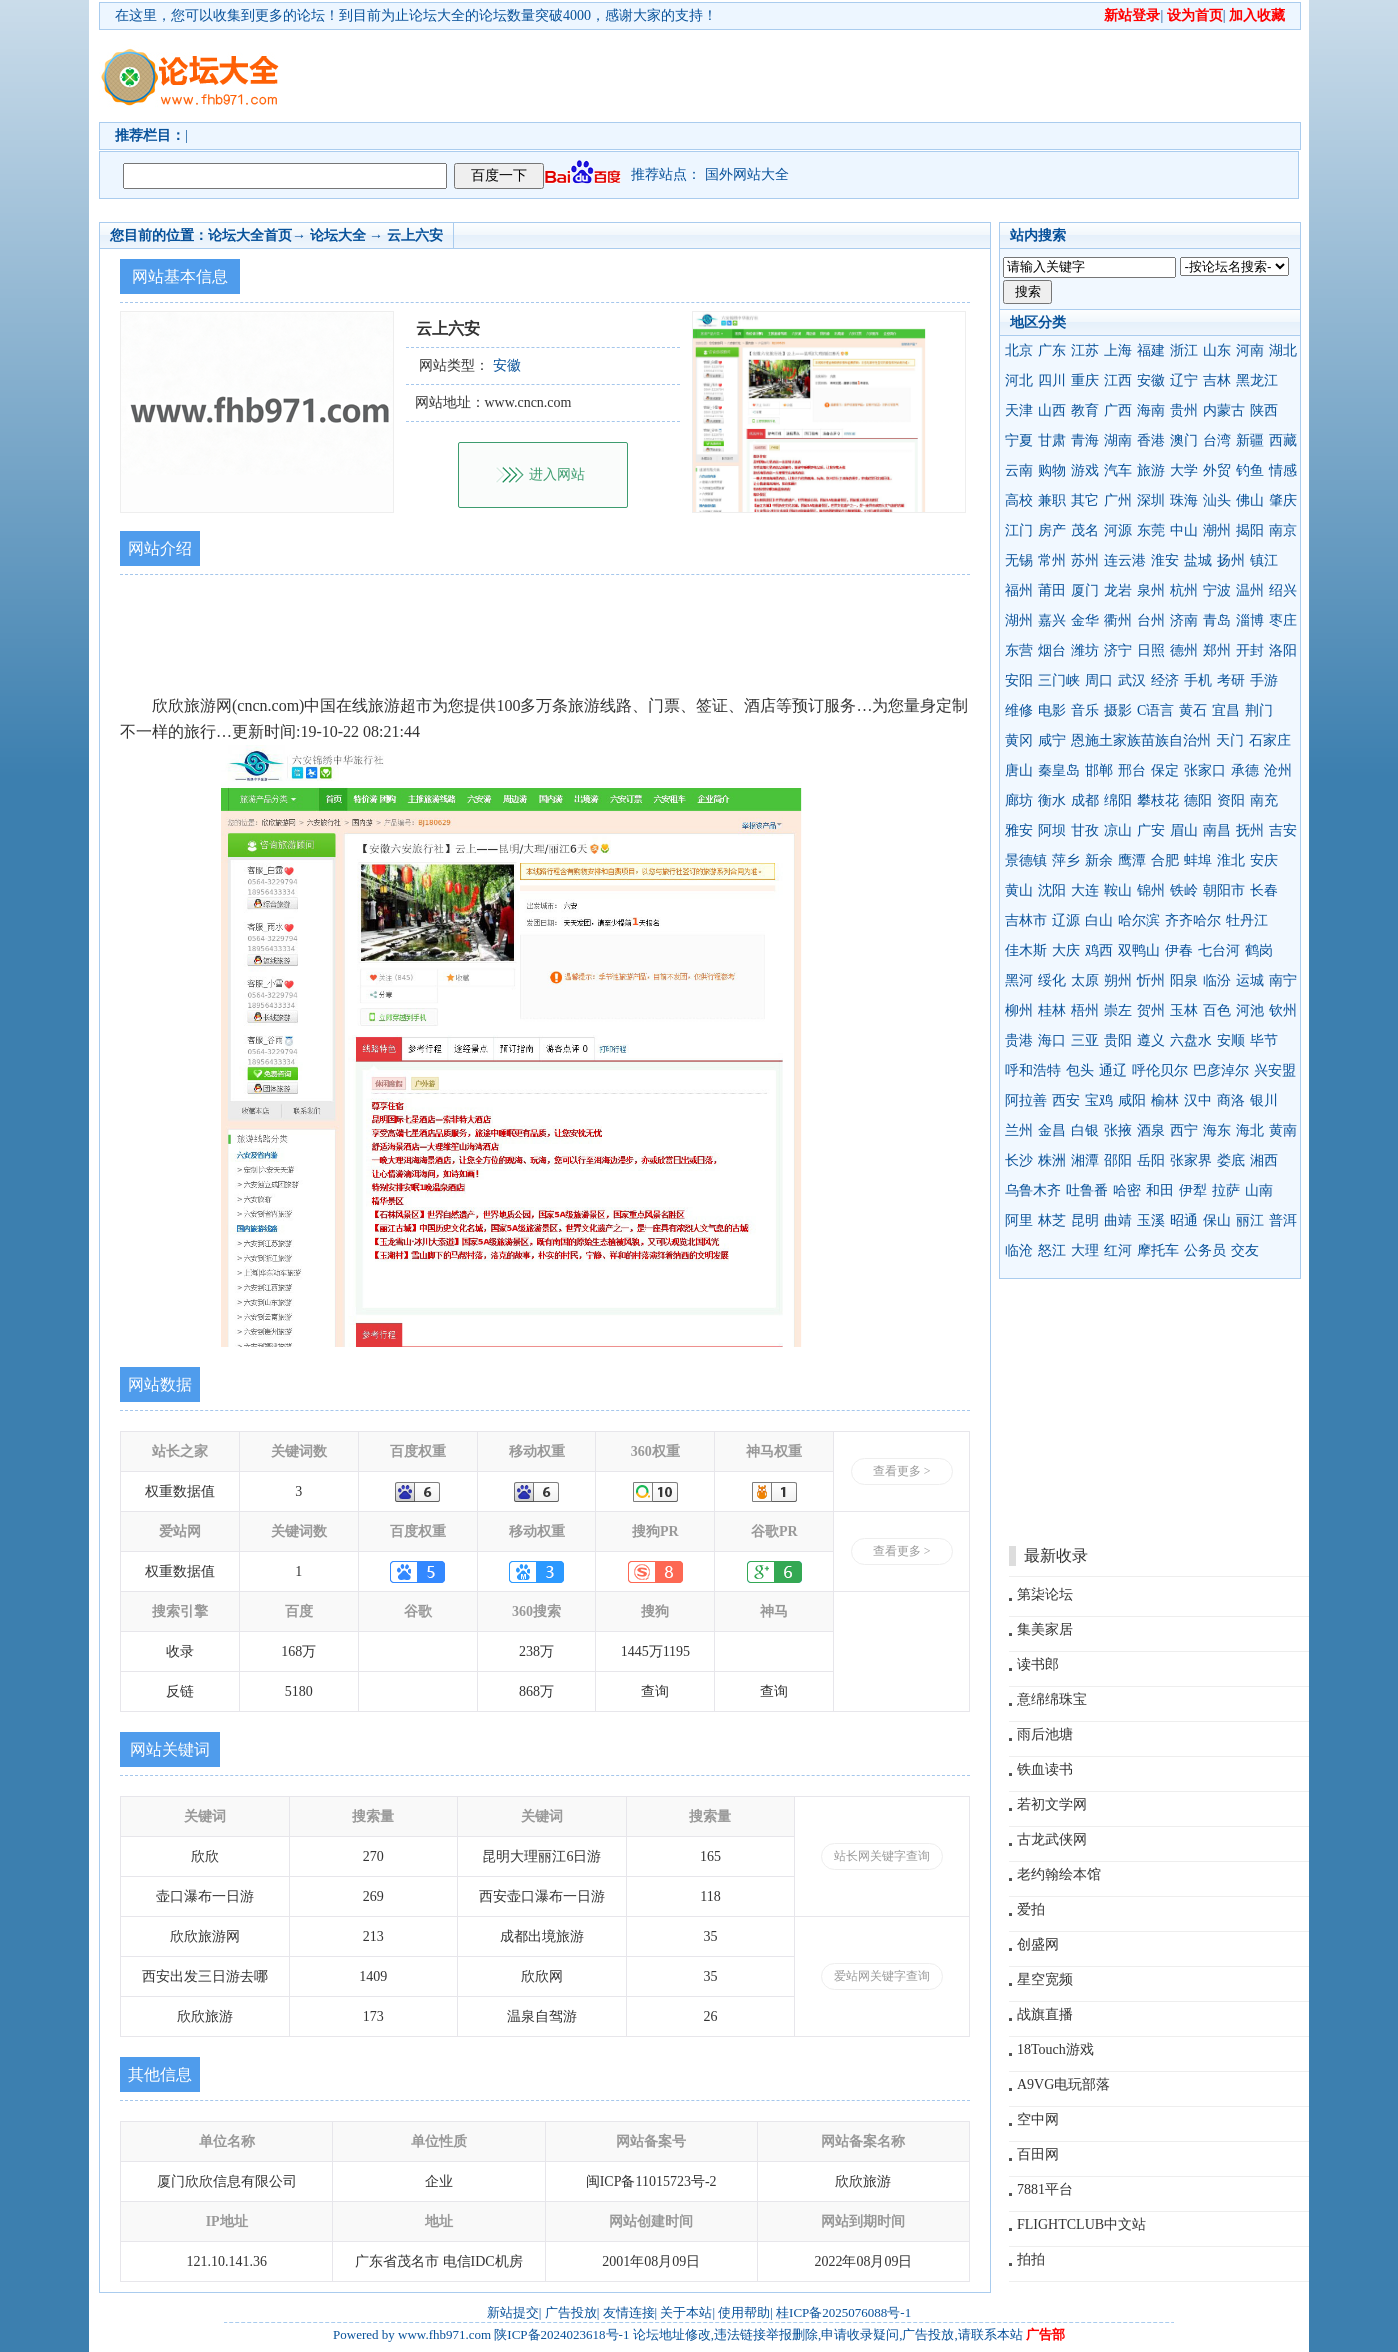 Image resolution: width=1398 pixels, height=2352 pixels. I want to click on 湖南, so click(1118, 440).